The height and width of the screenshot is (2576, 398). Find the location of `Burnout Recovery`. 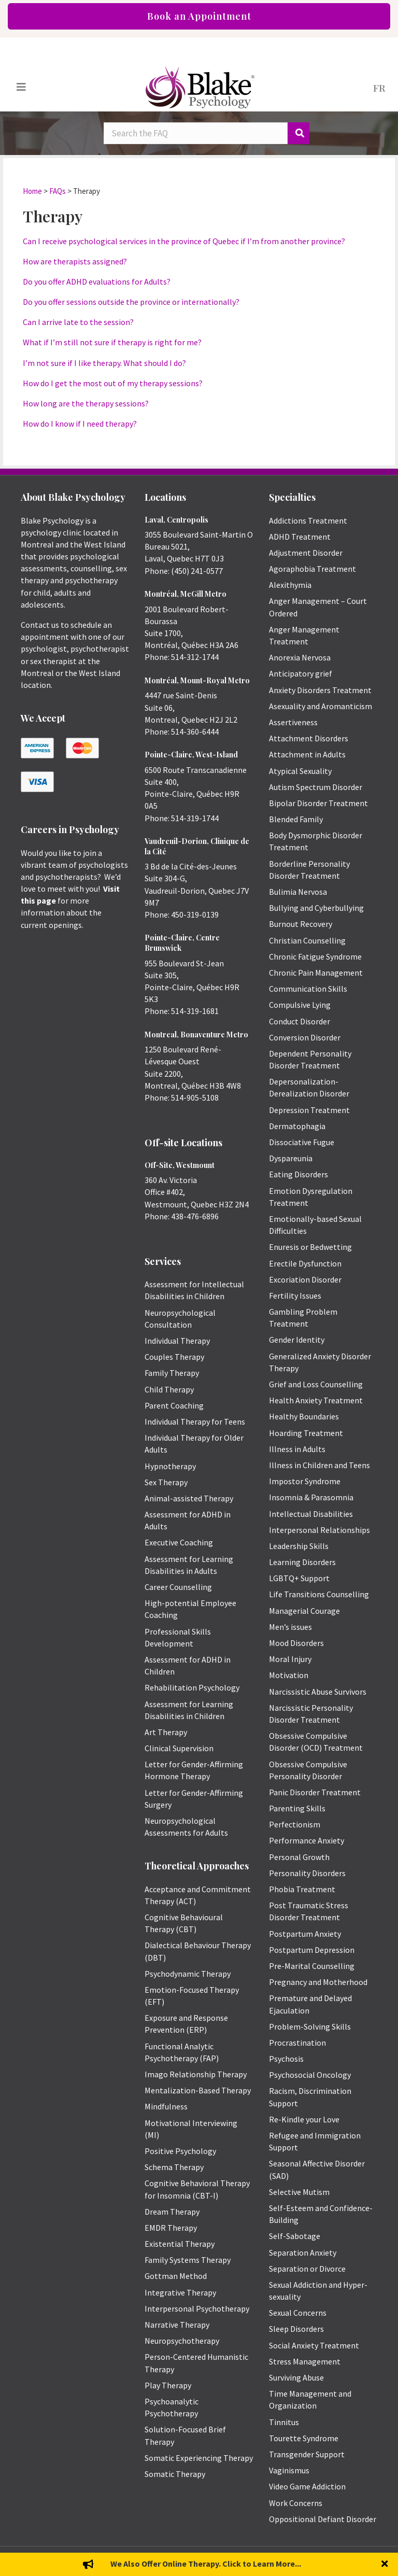

Burnout Recovery is located at coordinates (300, 924).